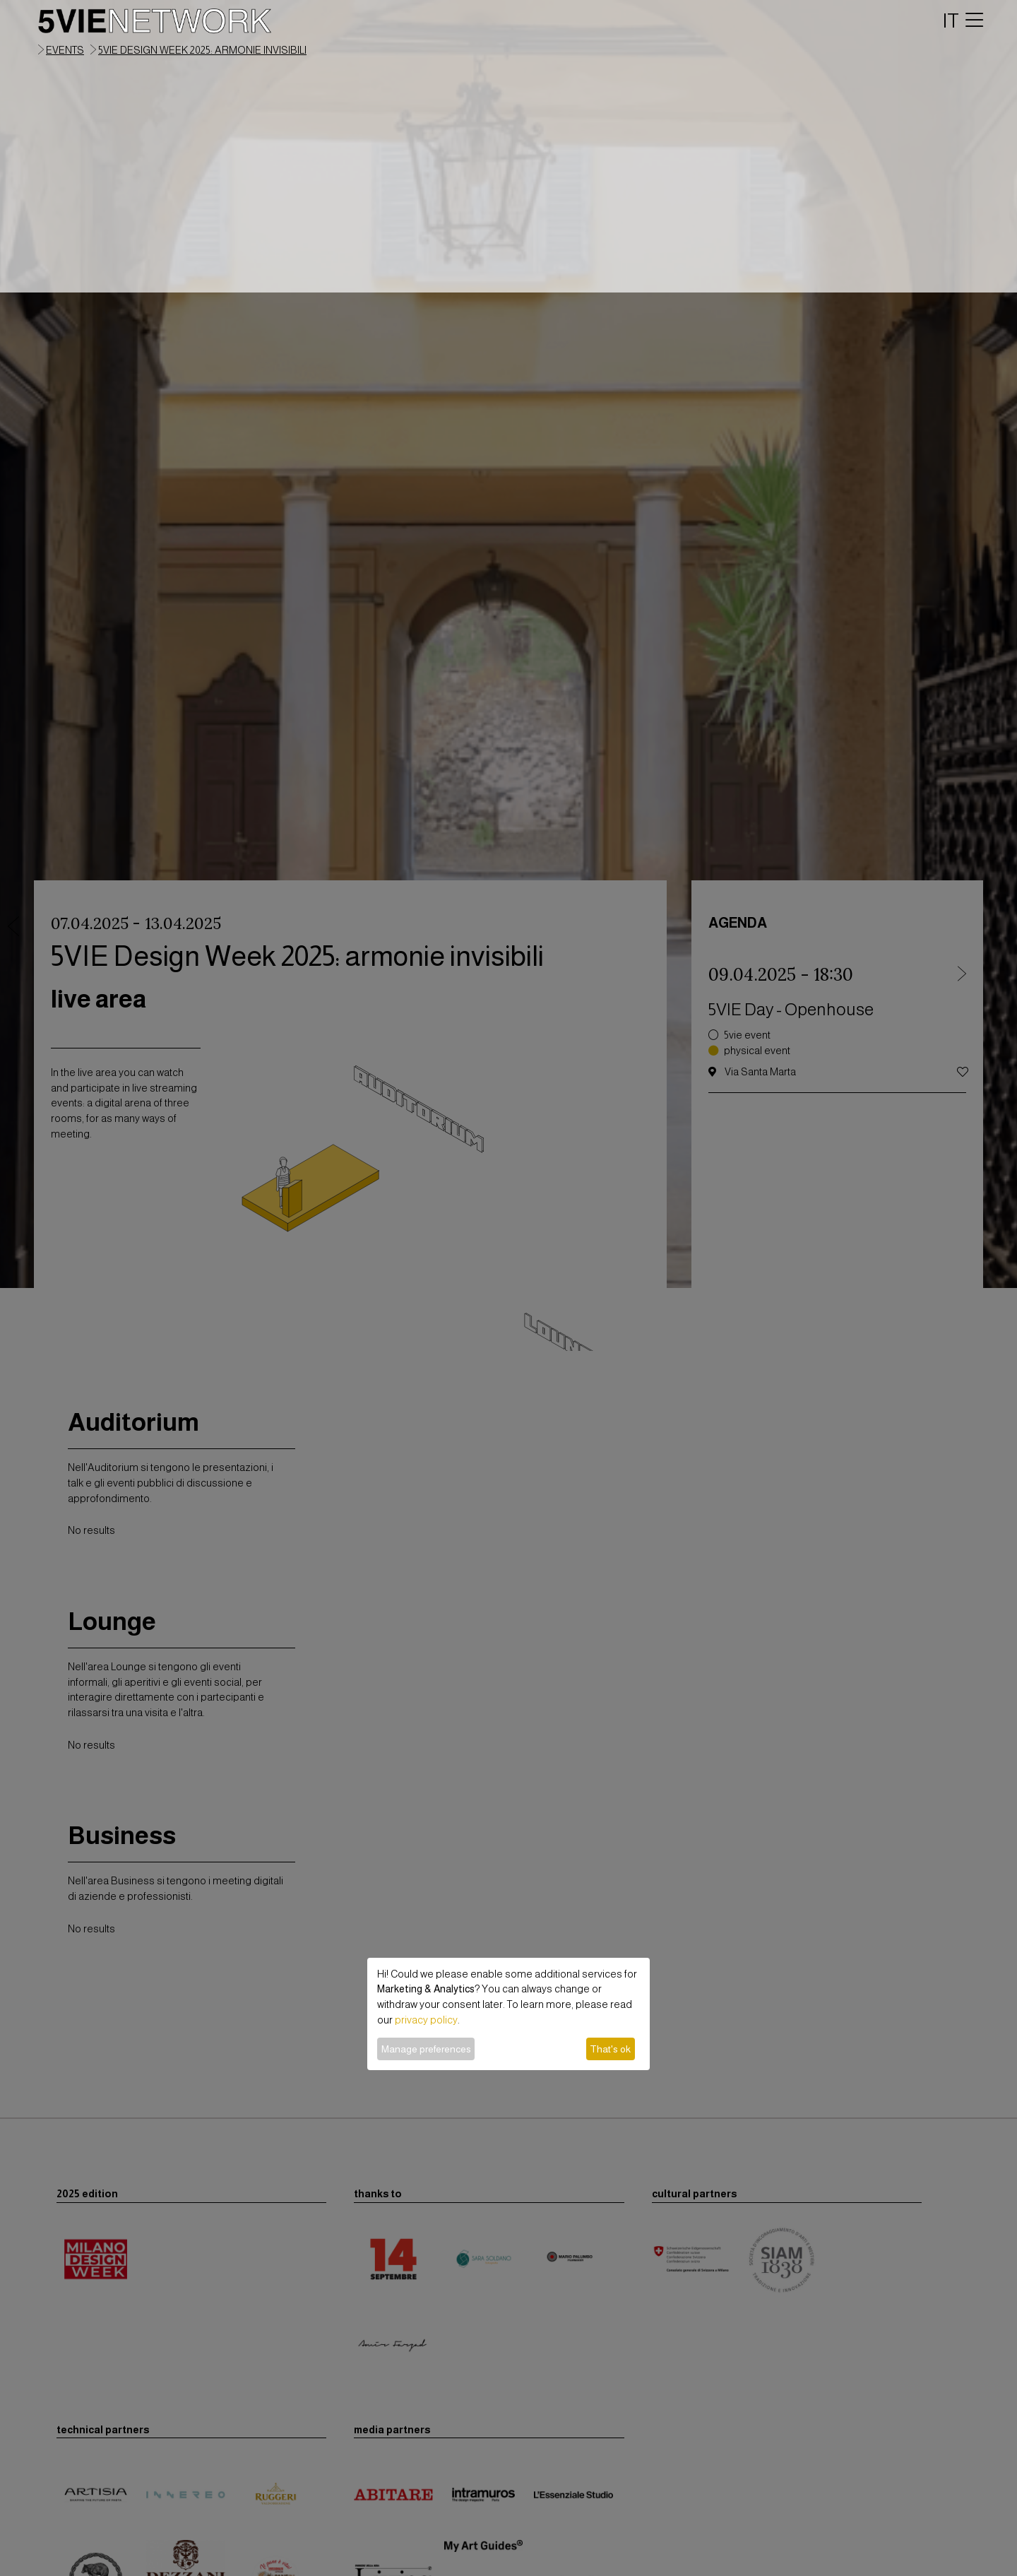 The image size is (1017, 2576). Describe the element at coordinates (951, 20) in the screenshot. I see `IT` at that location.